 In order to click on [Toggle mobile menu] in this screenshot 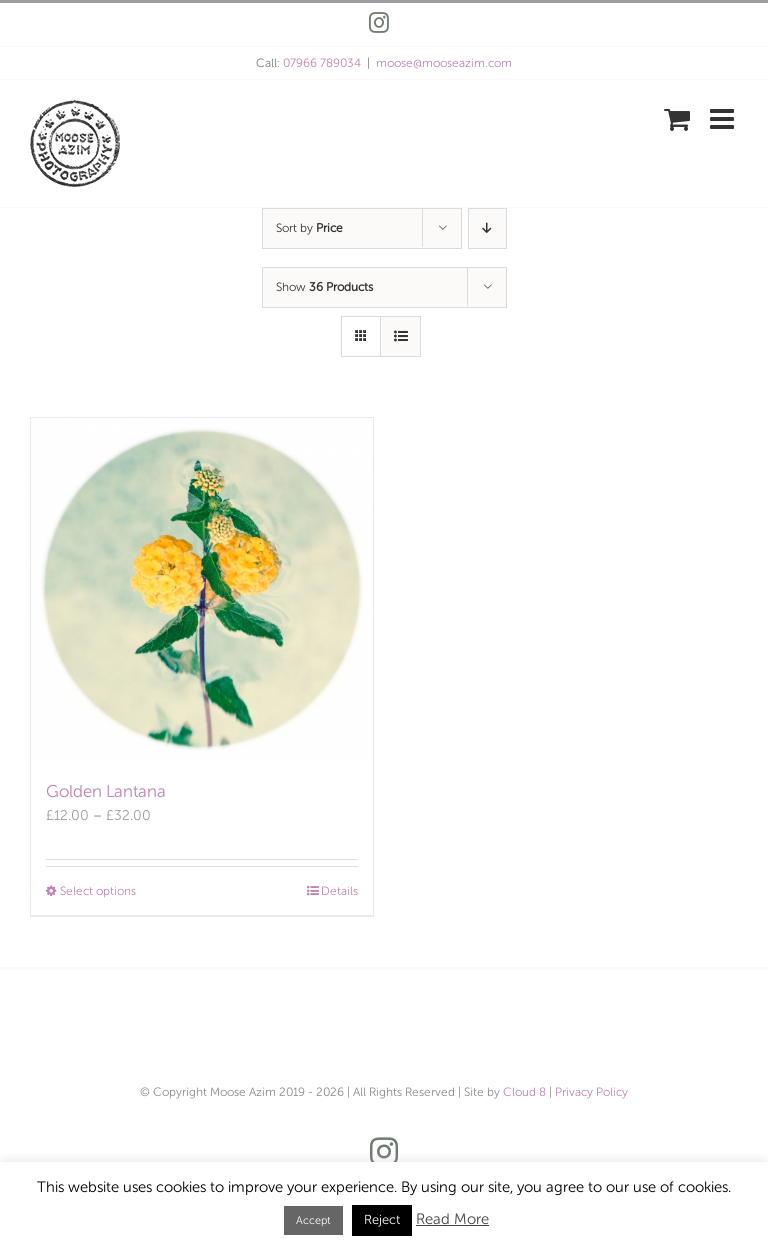, I will do `click(724, 119)`.